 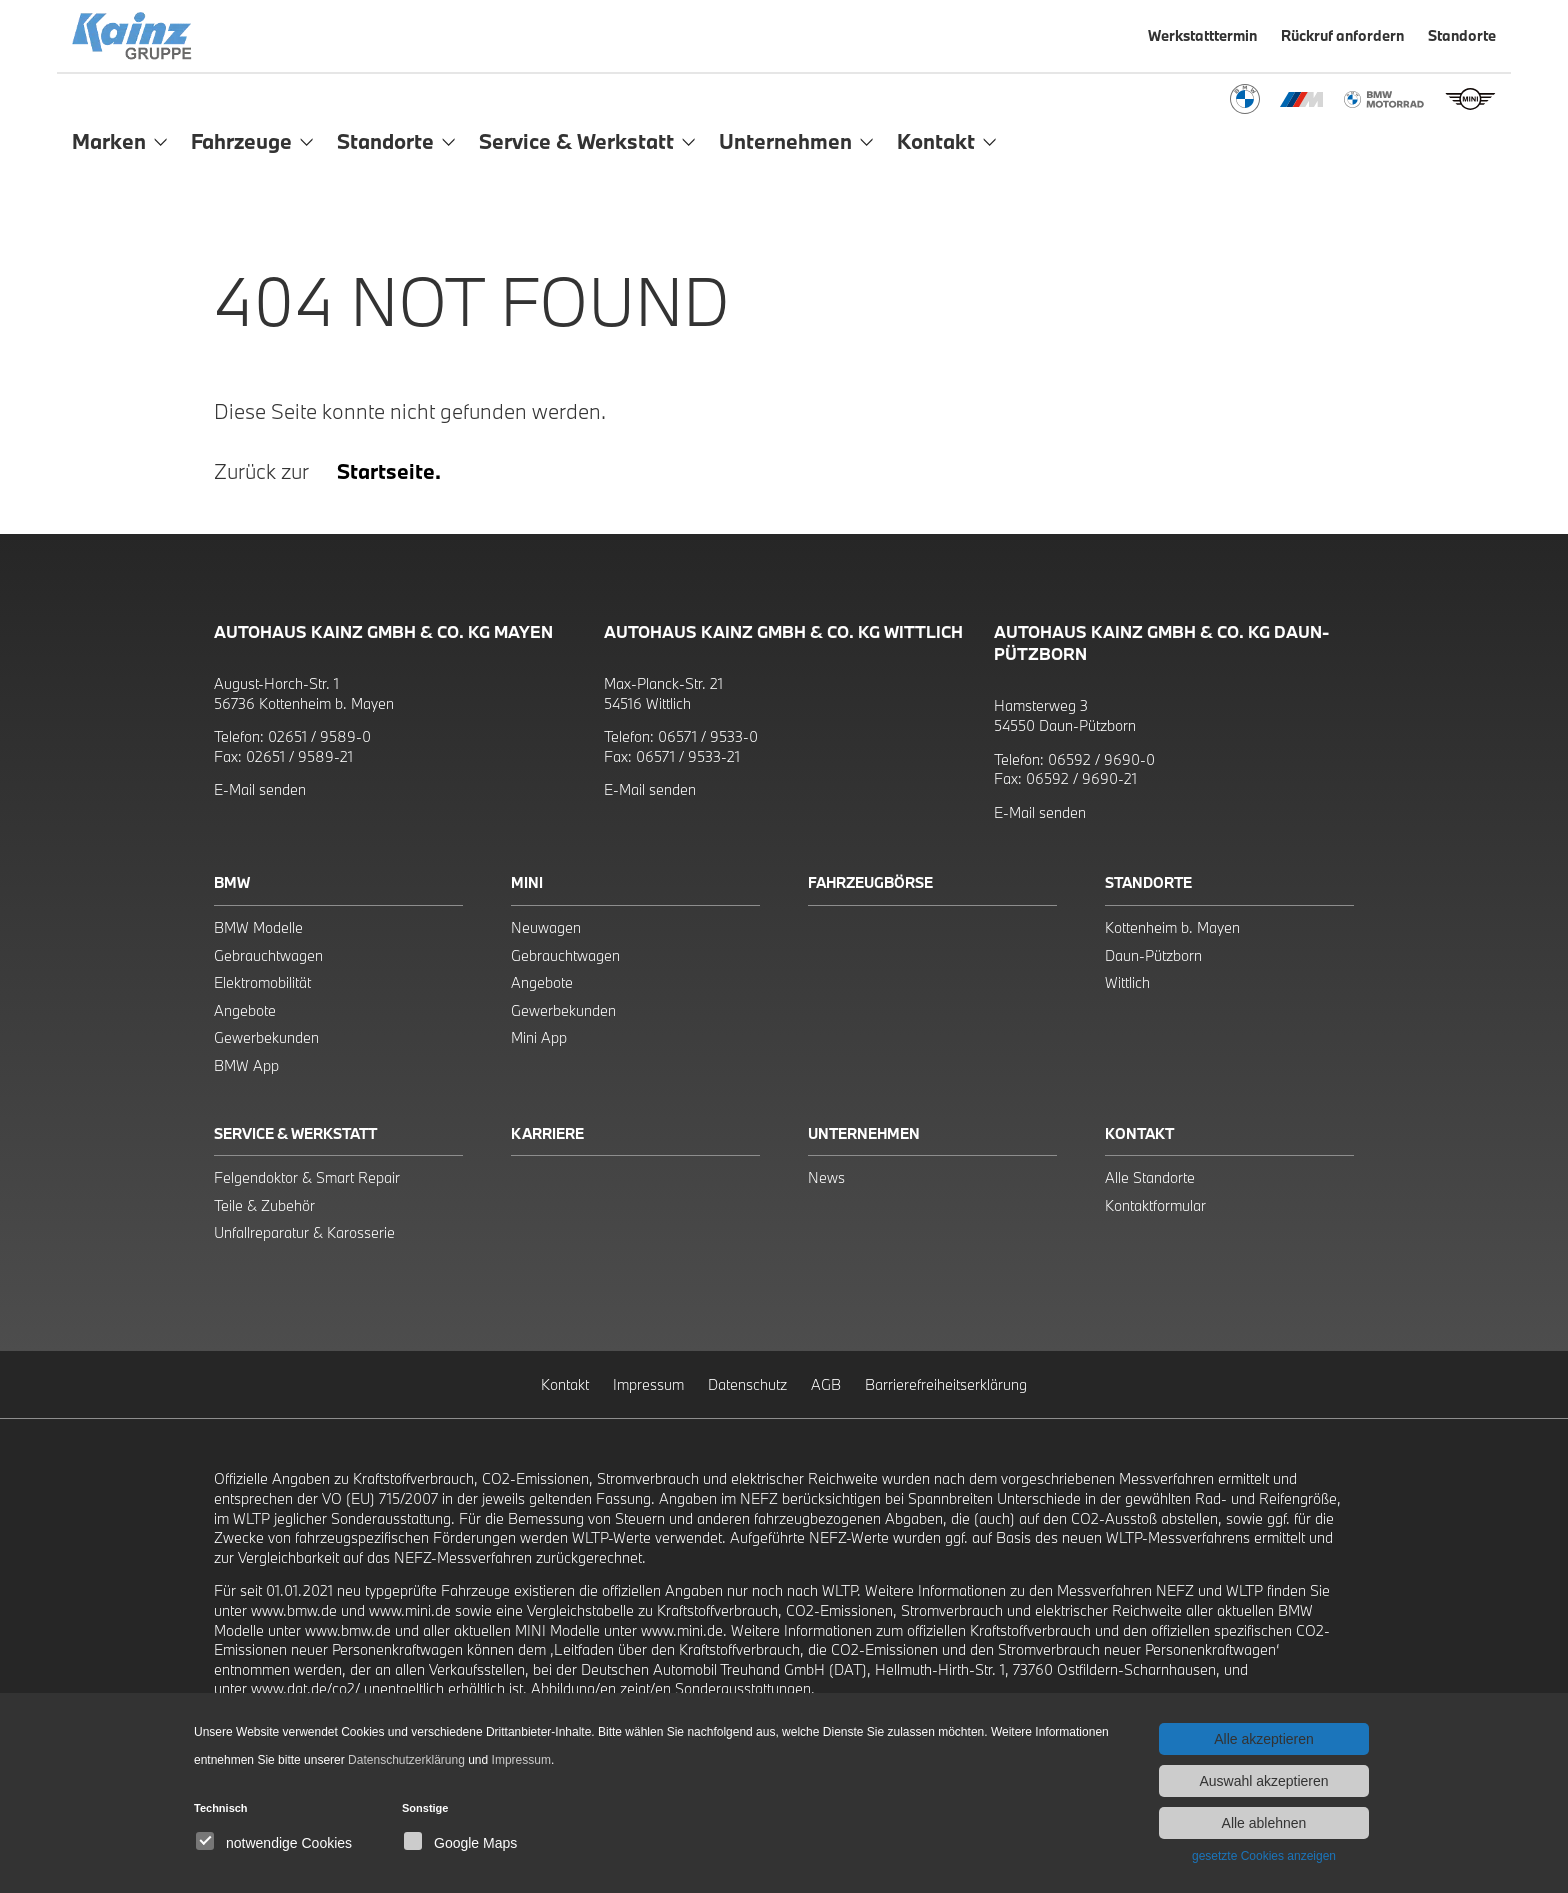 What do you see at coordinates (1153, 955) in the screenshot?
I see `Daun-Pützborn` at bounding box center [1153, 955].